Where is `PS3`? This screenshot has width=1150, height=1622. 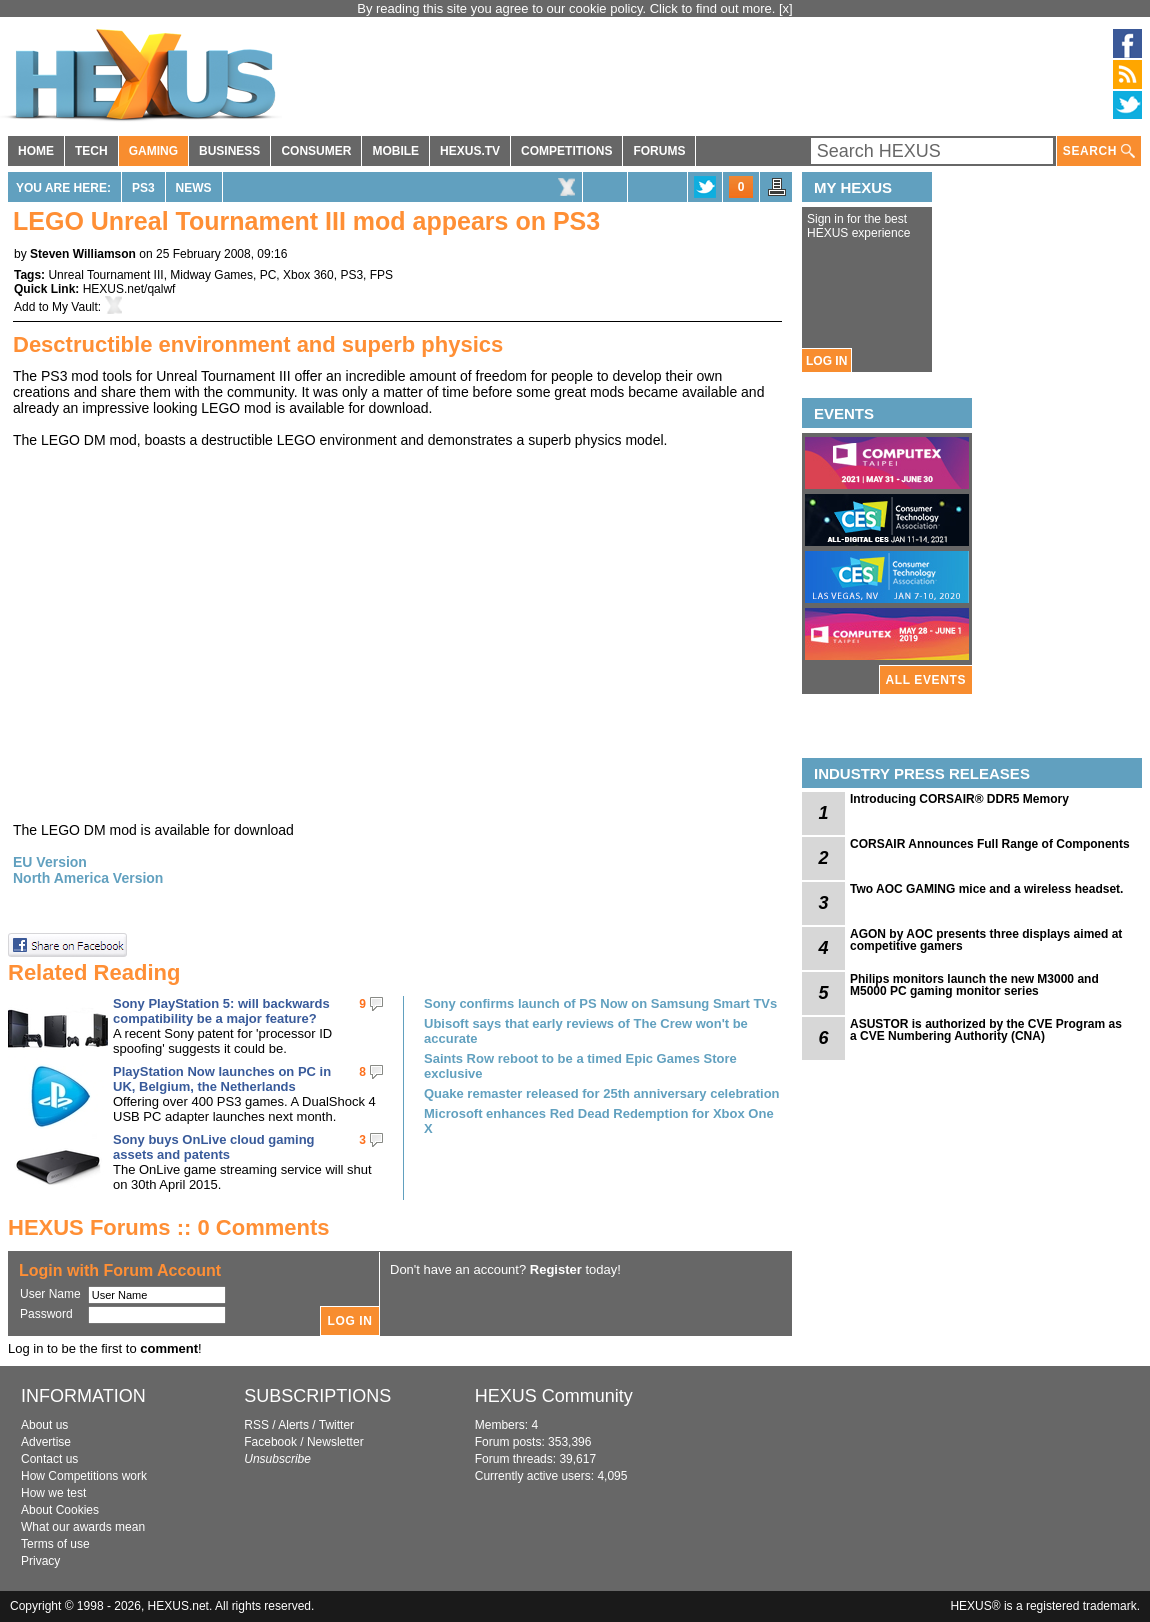
PS3 is located at coordinates (143, 188).